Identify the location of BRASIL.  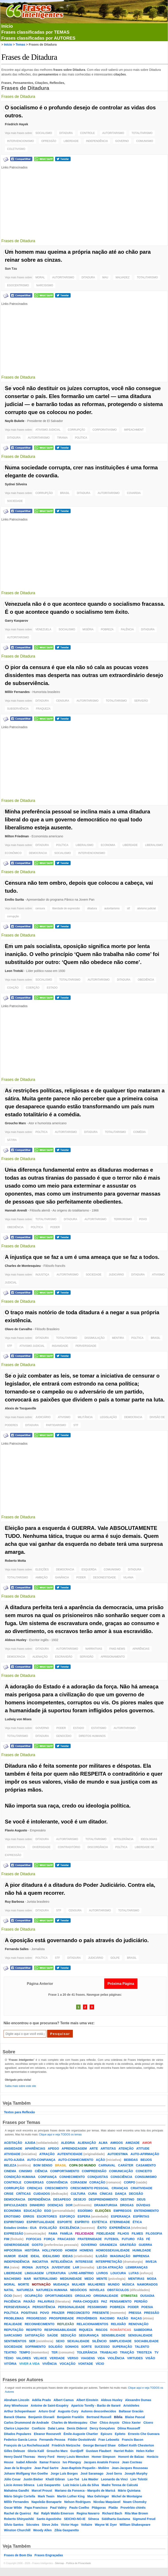
(65, 493).